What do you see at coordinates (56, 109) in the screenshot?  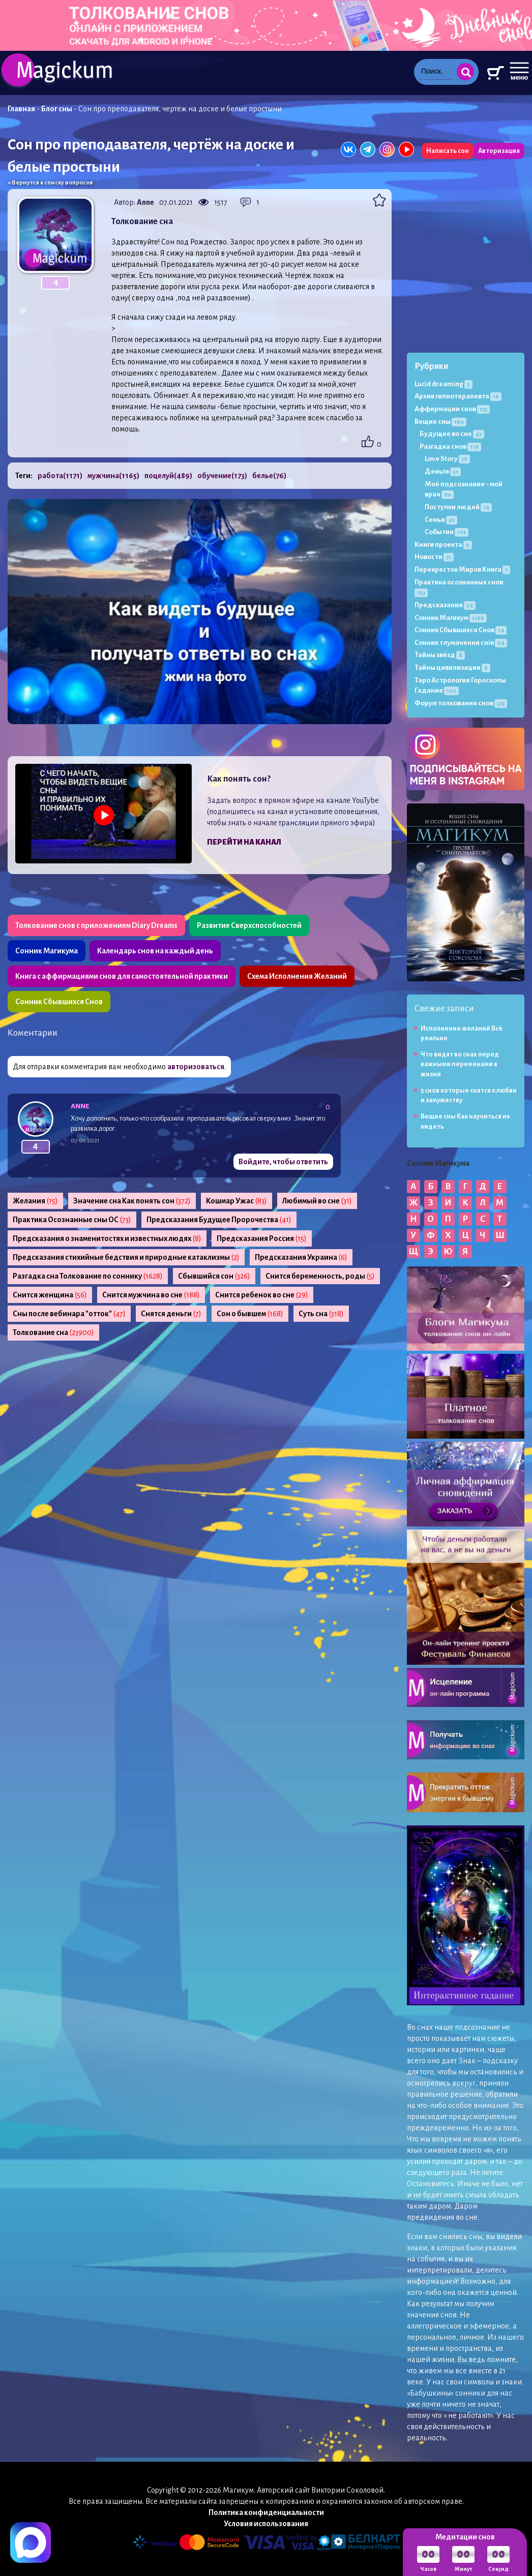 I see `Блог сны` at bounding box center [56, 109].